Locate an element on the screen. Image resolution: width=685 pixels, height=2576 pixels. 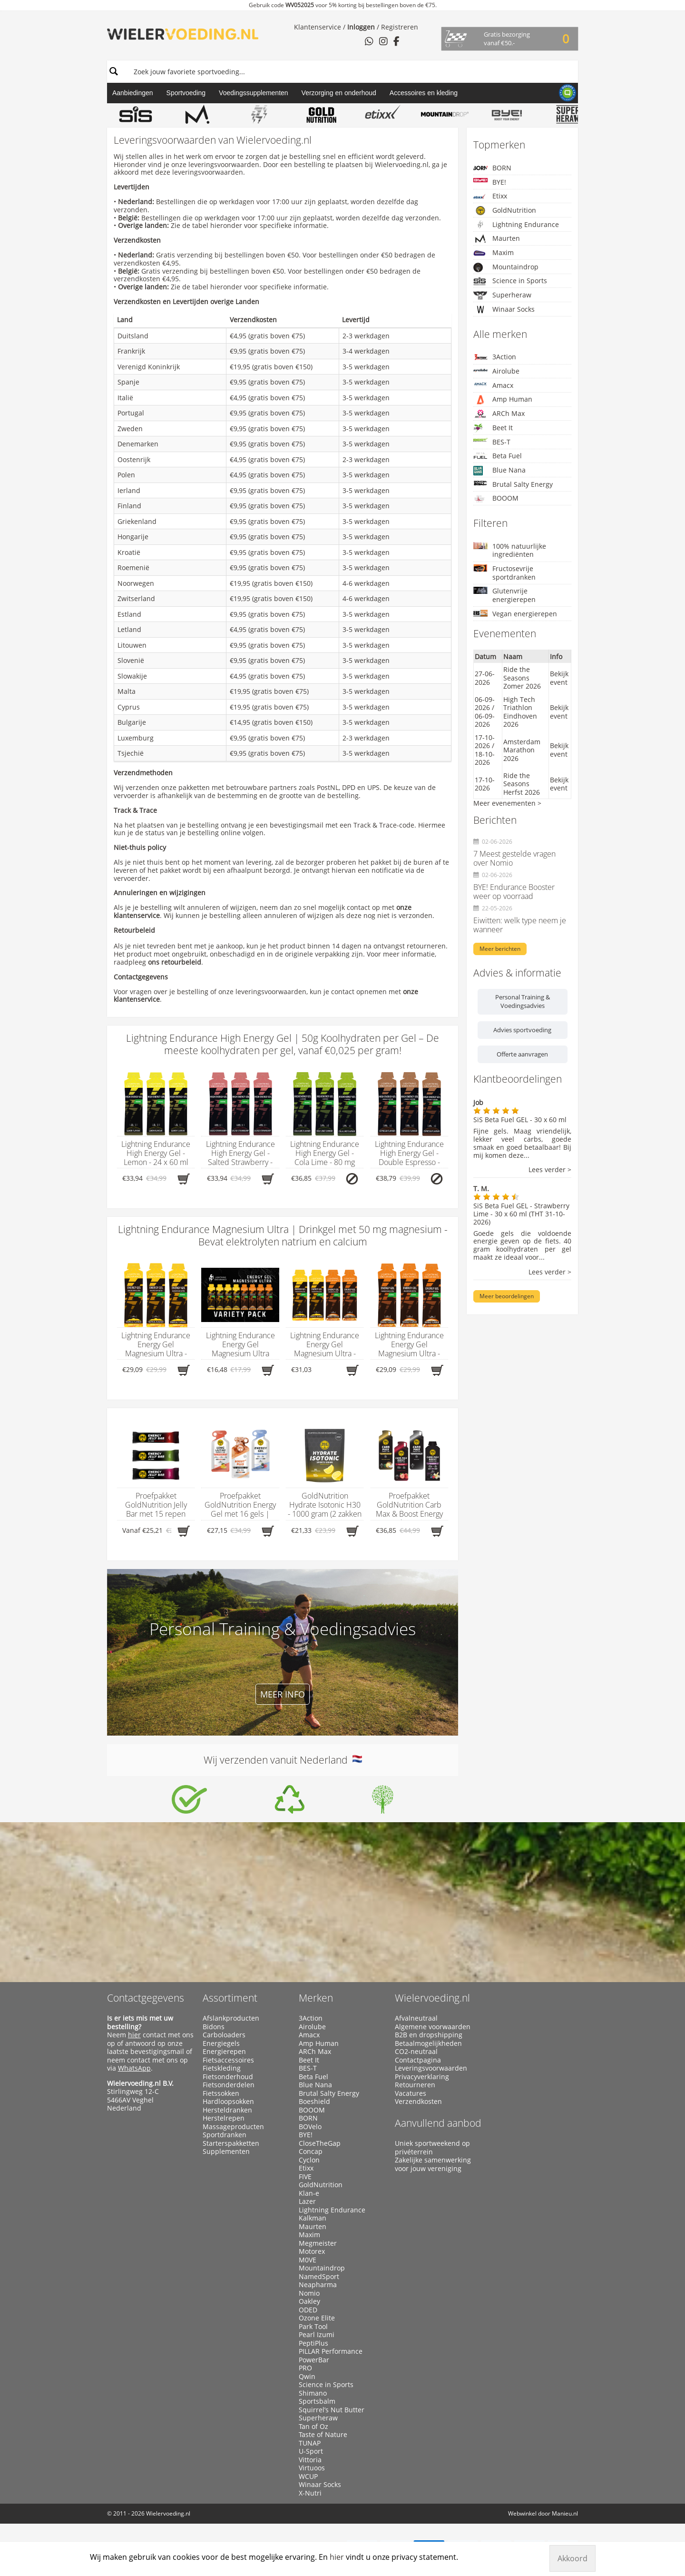
BOOOM is located at coordinates (496, 498).